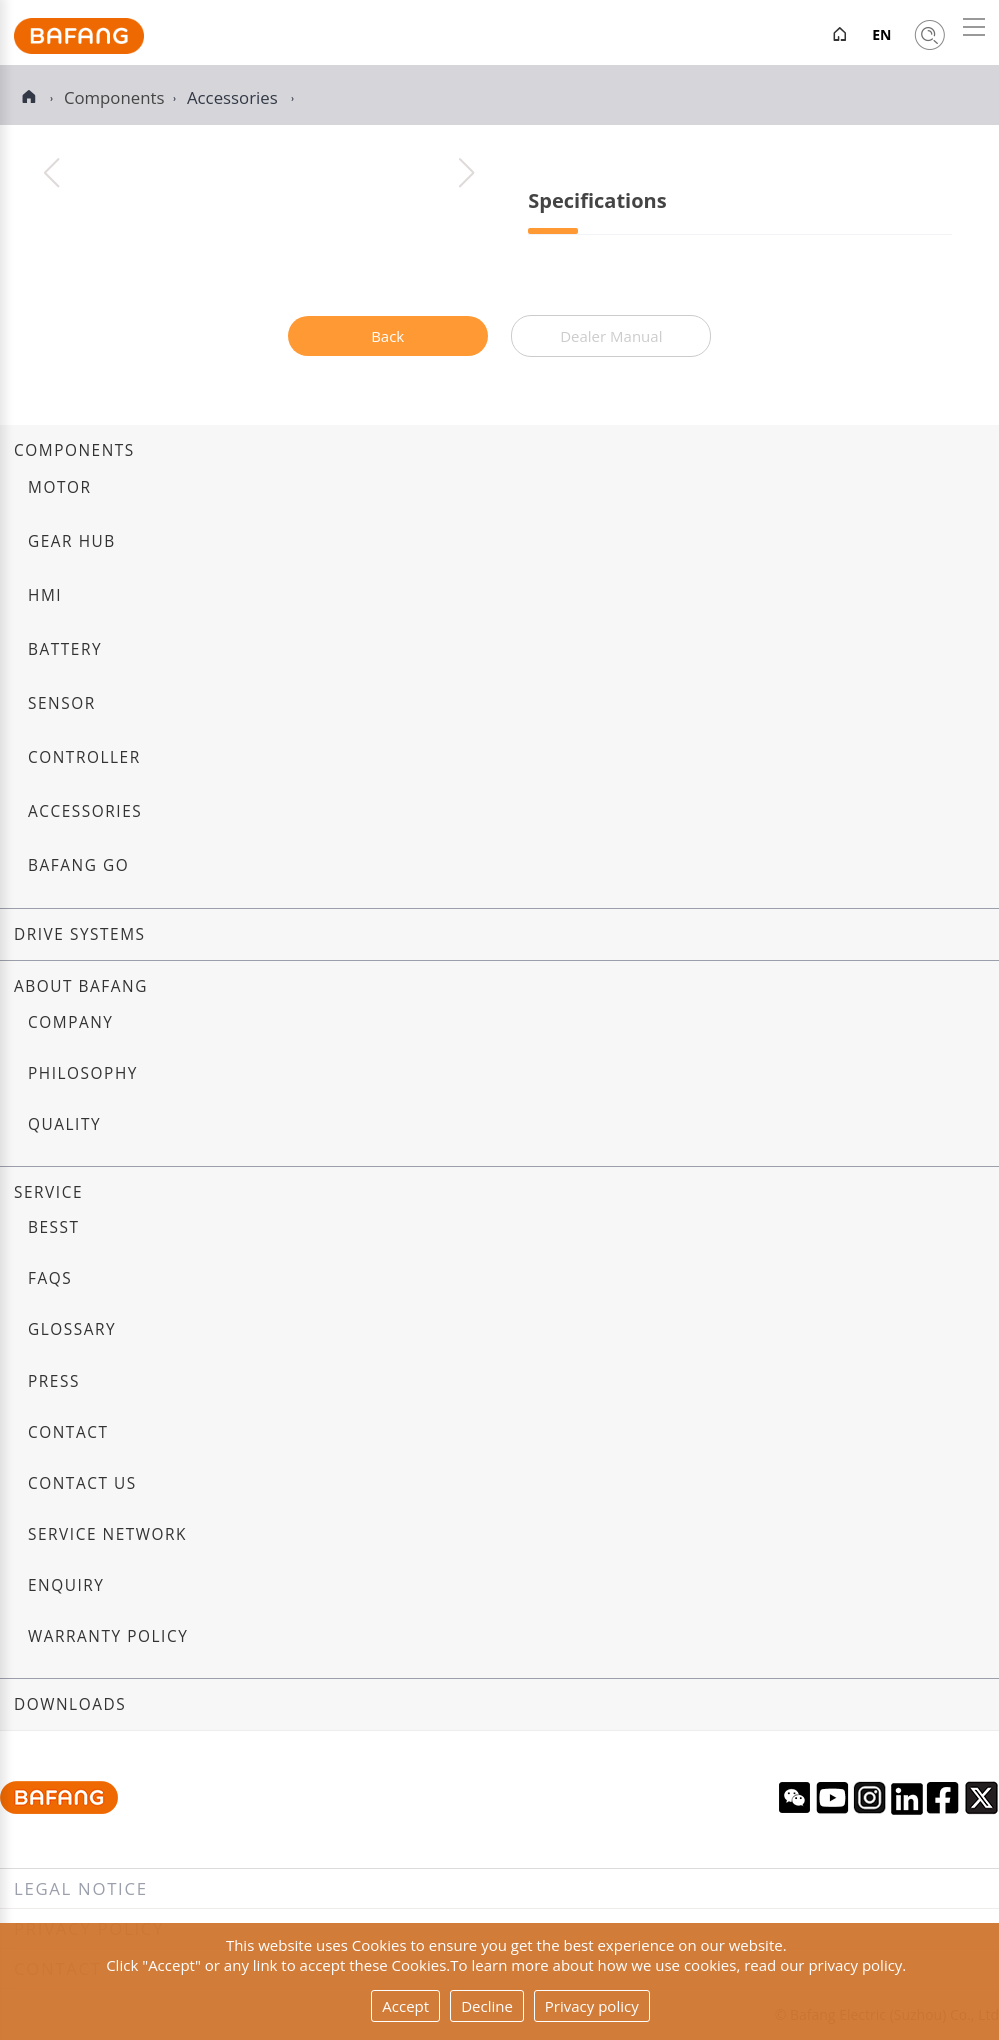  What do you see at coordinates (487, 2006) in the screenshot?
I see `Decline` at bounding box center [487, 2006].